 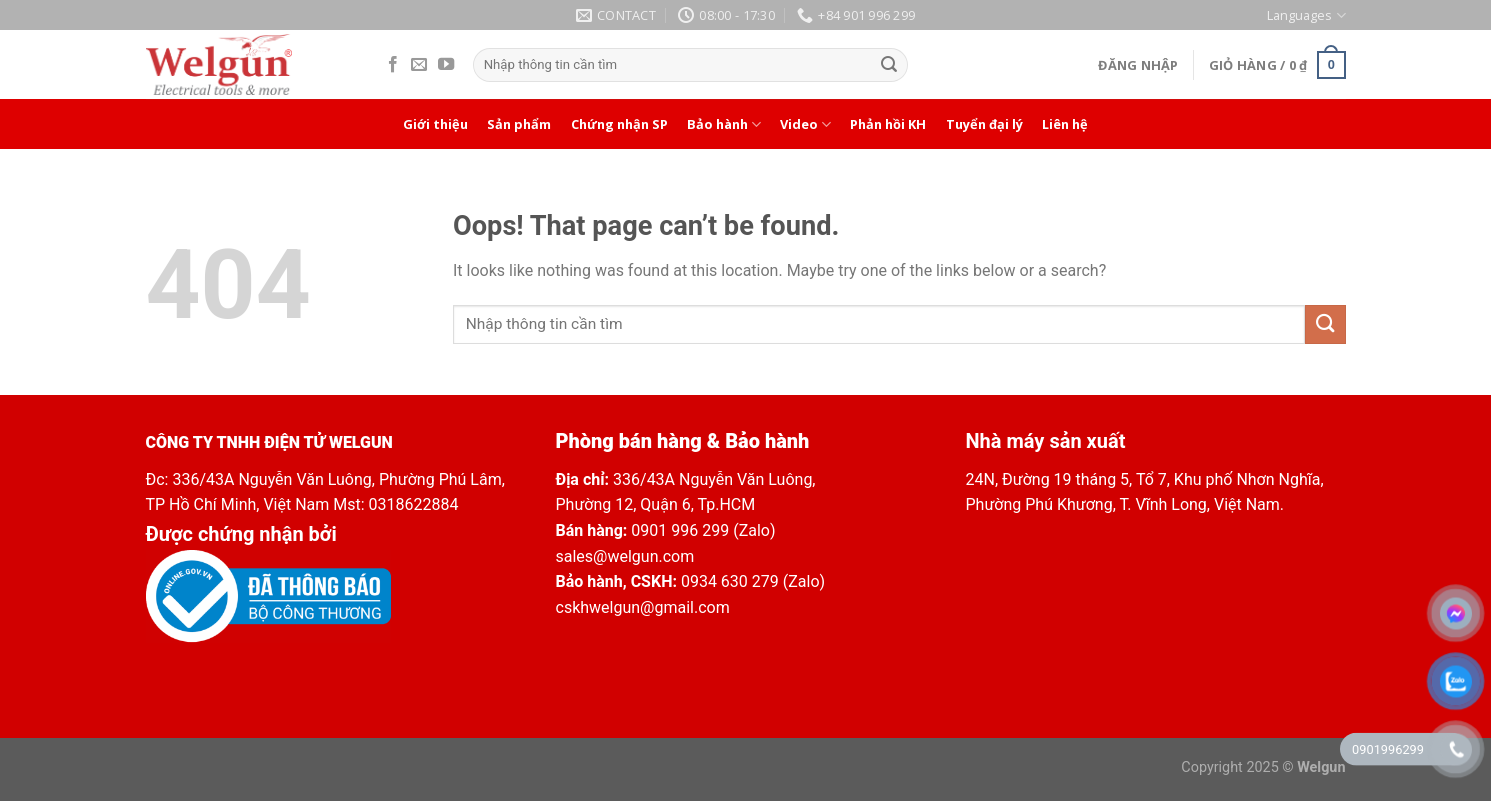 What do you see at coordinates (724, 124) in the screenshot?
I see `Bảo hành` at bounding box center [724, 124].